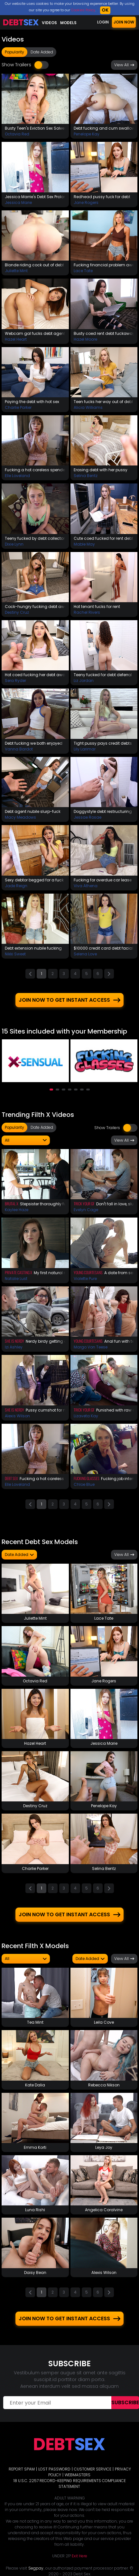  Describe the element at coordinates (49, 22) in the screenshot. I see `Videos` at that location.